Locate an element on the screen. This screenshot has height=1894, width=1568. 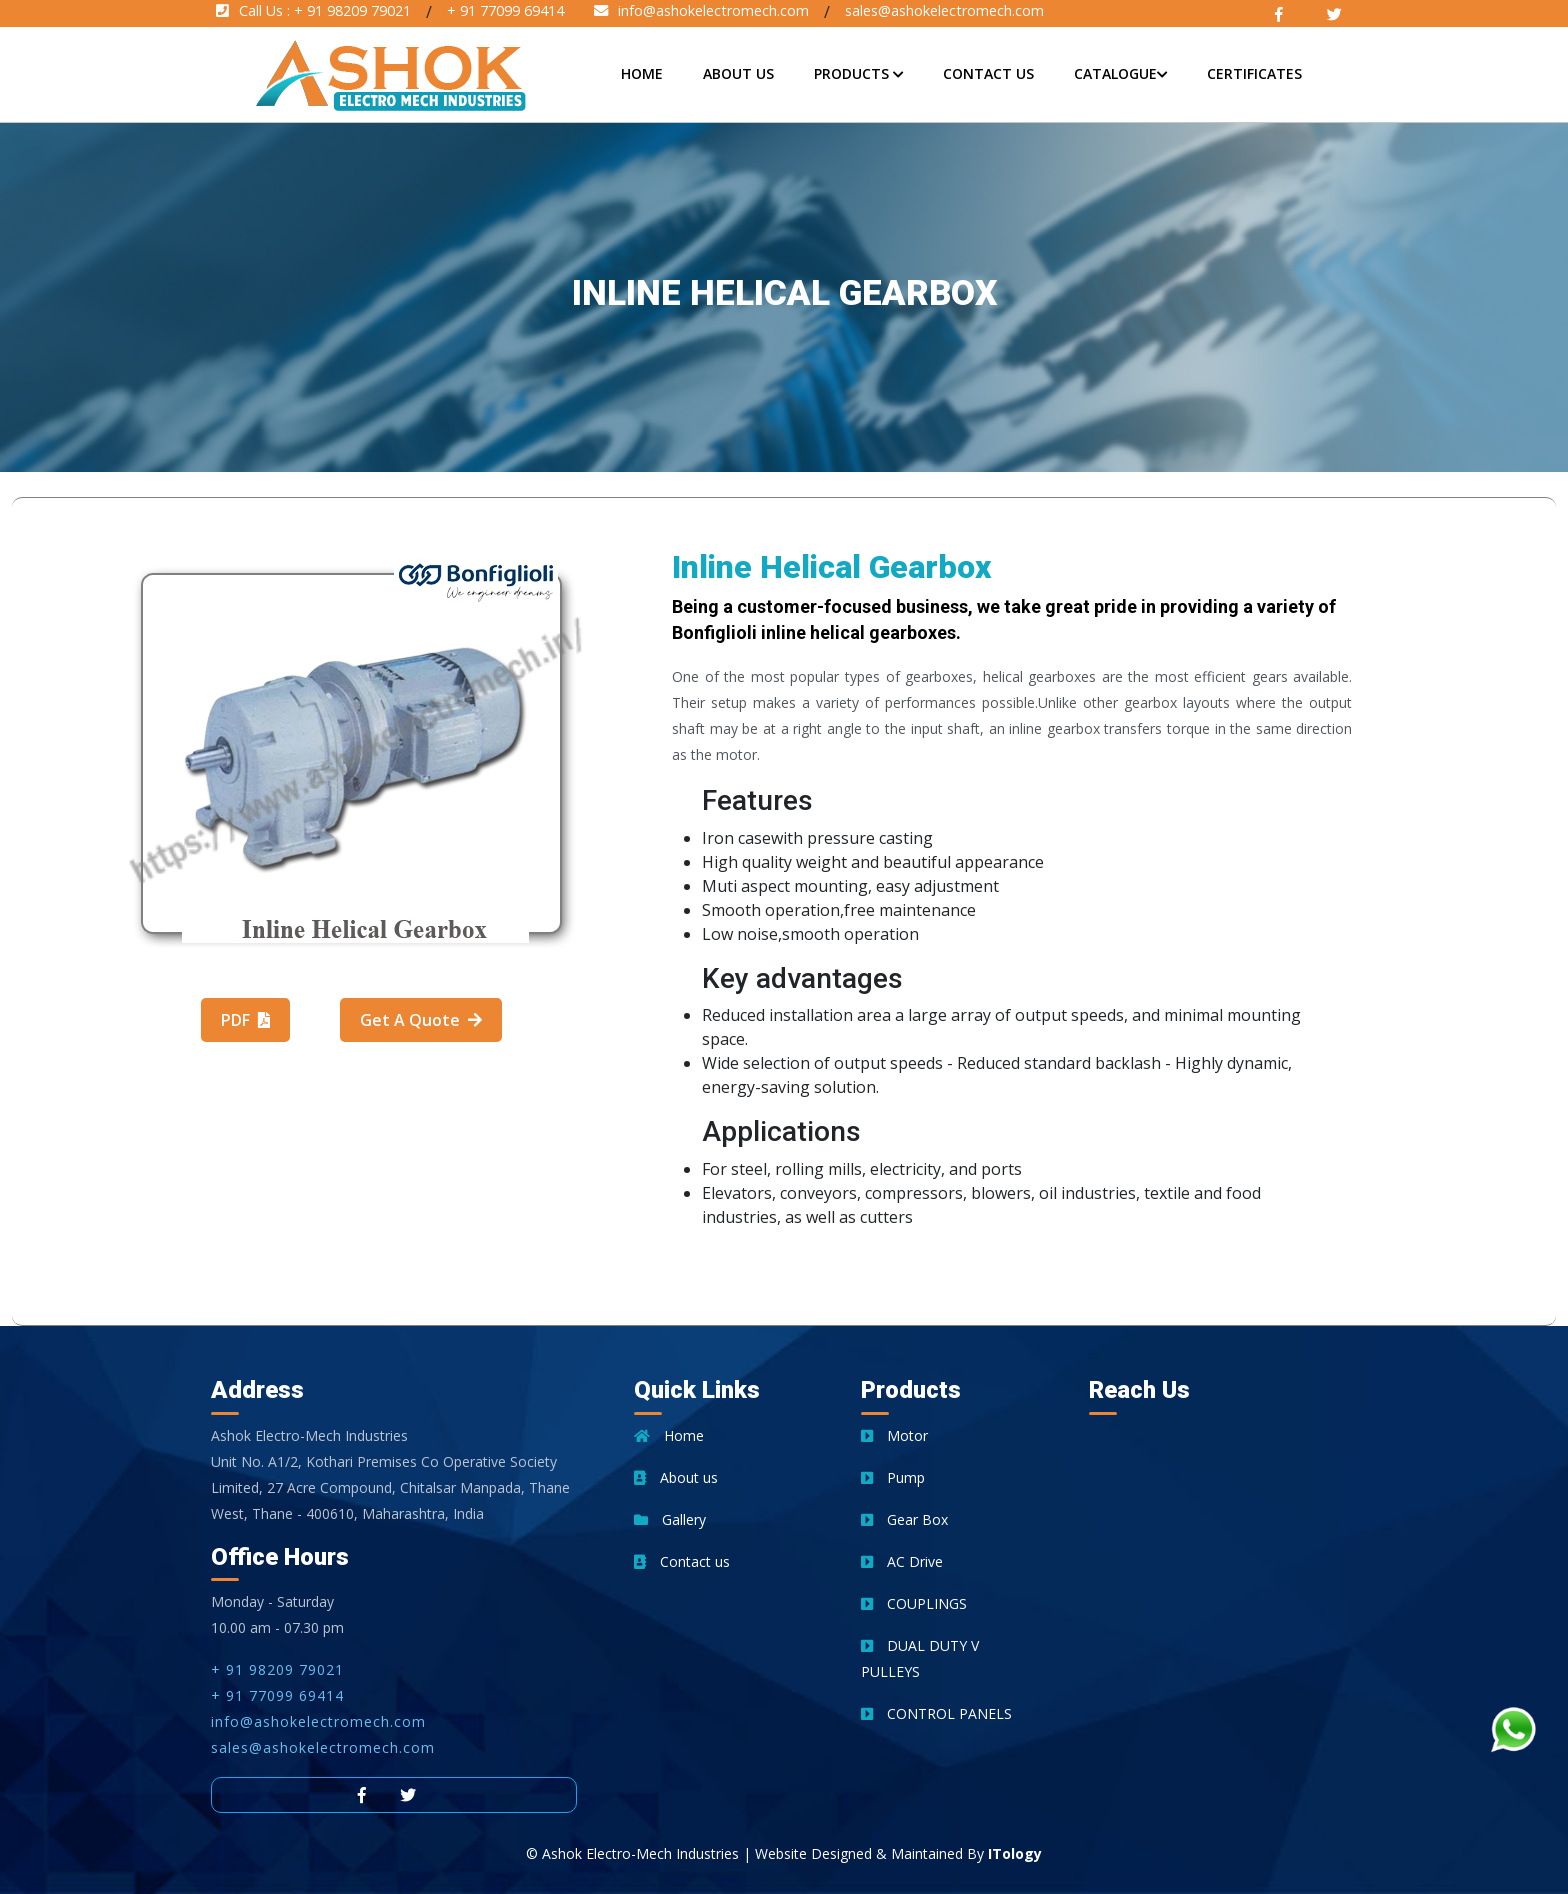
Products is located at coordinates (858, 73).